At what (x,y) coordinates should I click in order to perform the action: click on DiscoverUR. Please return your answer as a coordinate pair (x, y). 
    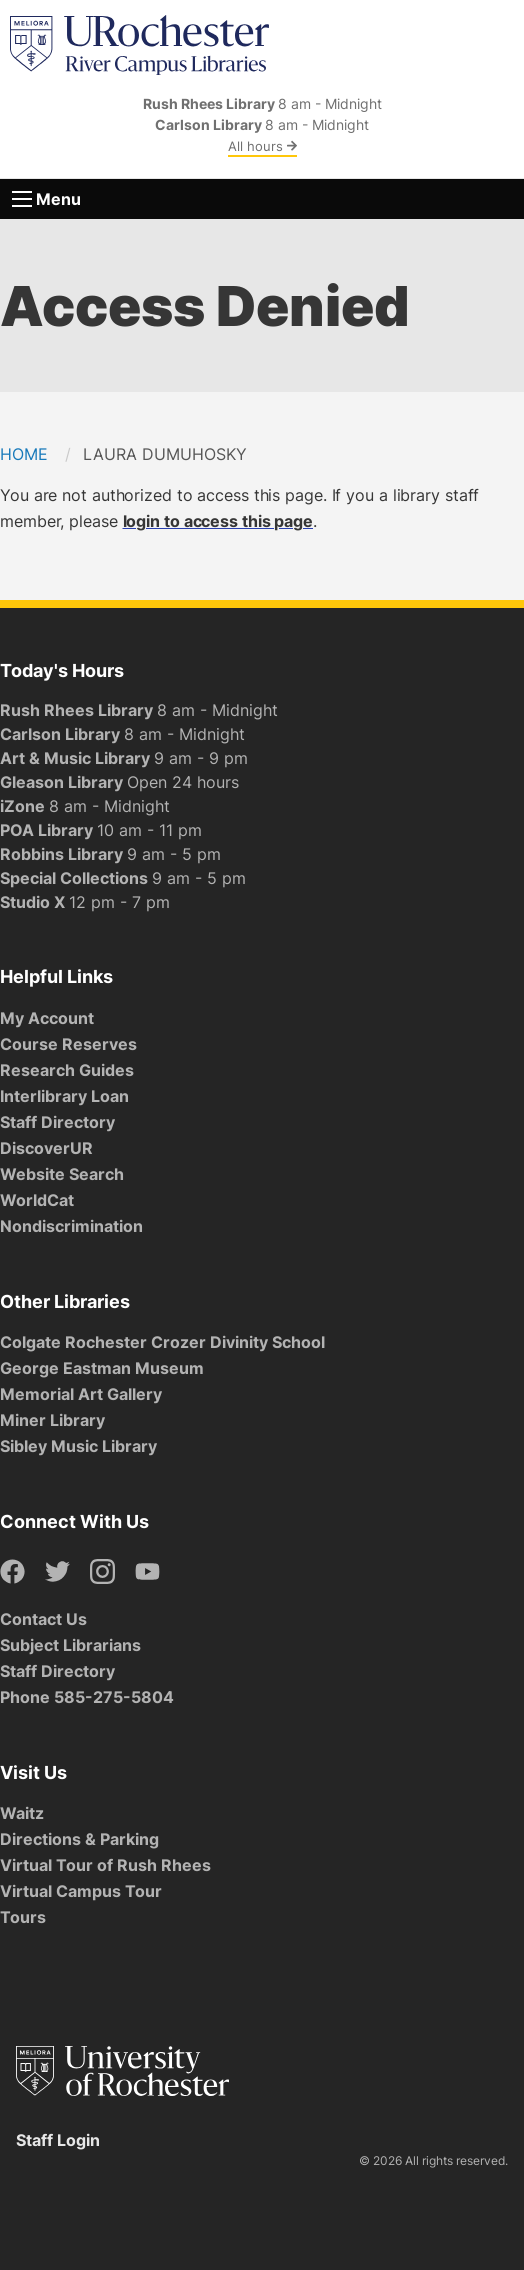
    Looking at the image, I should click on (46, 1148).